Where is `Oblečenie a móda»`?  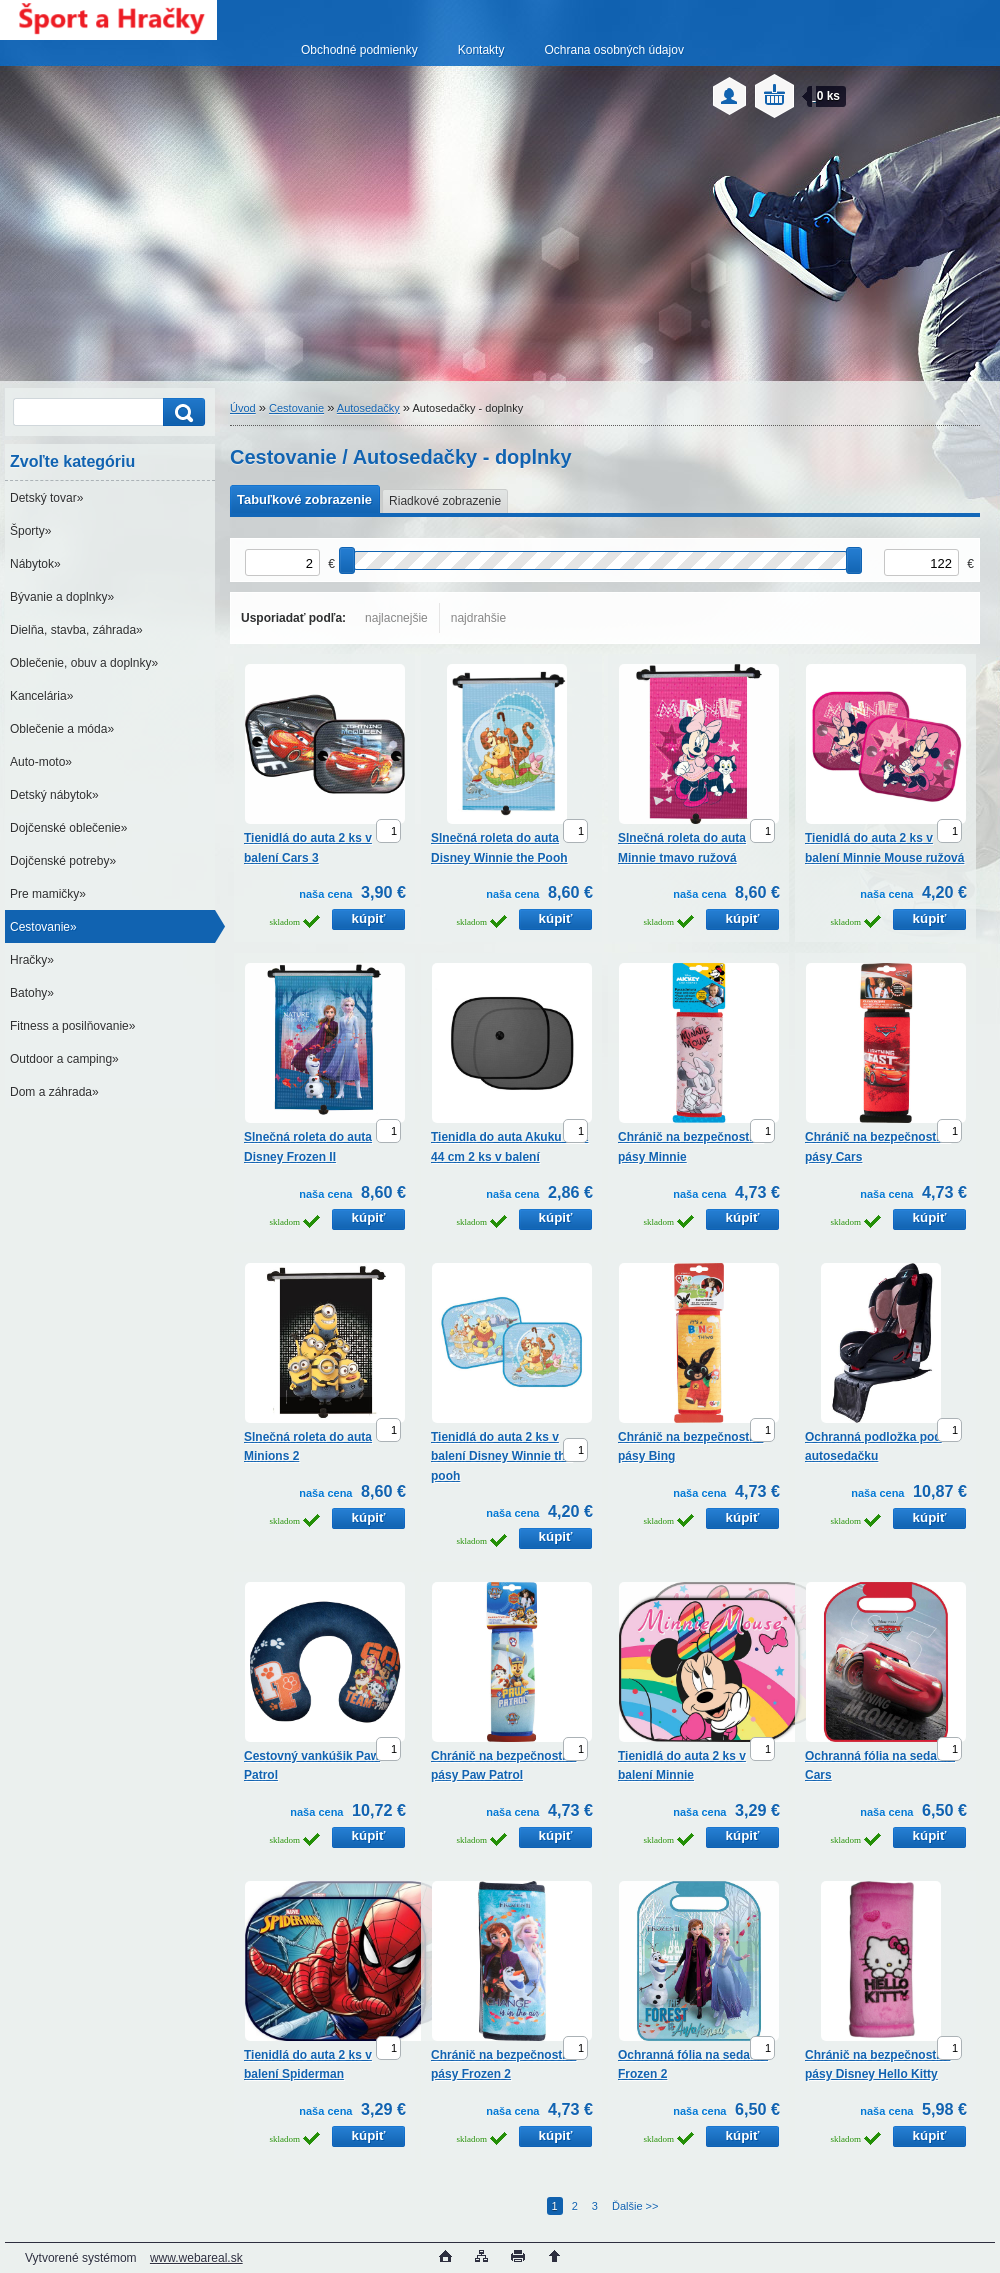 Oblečenie a móda» is located at coordinates (62, 729).